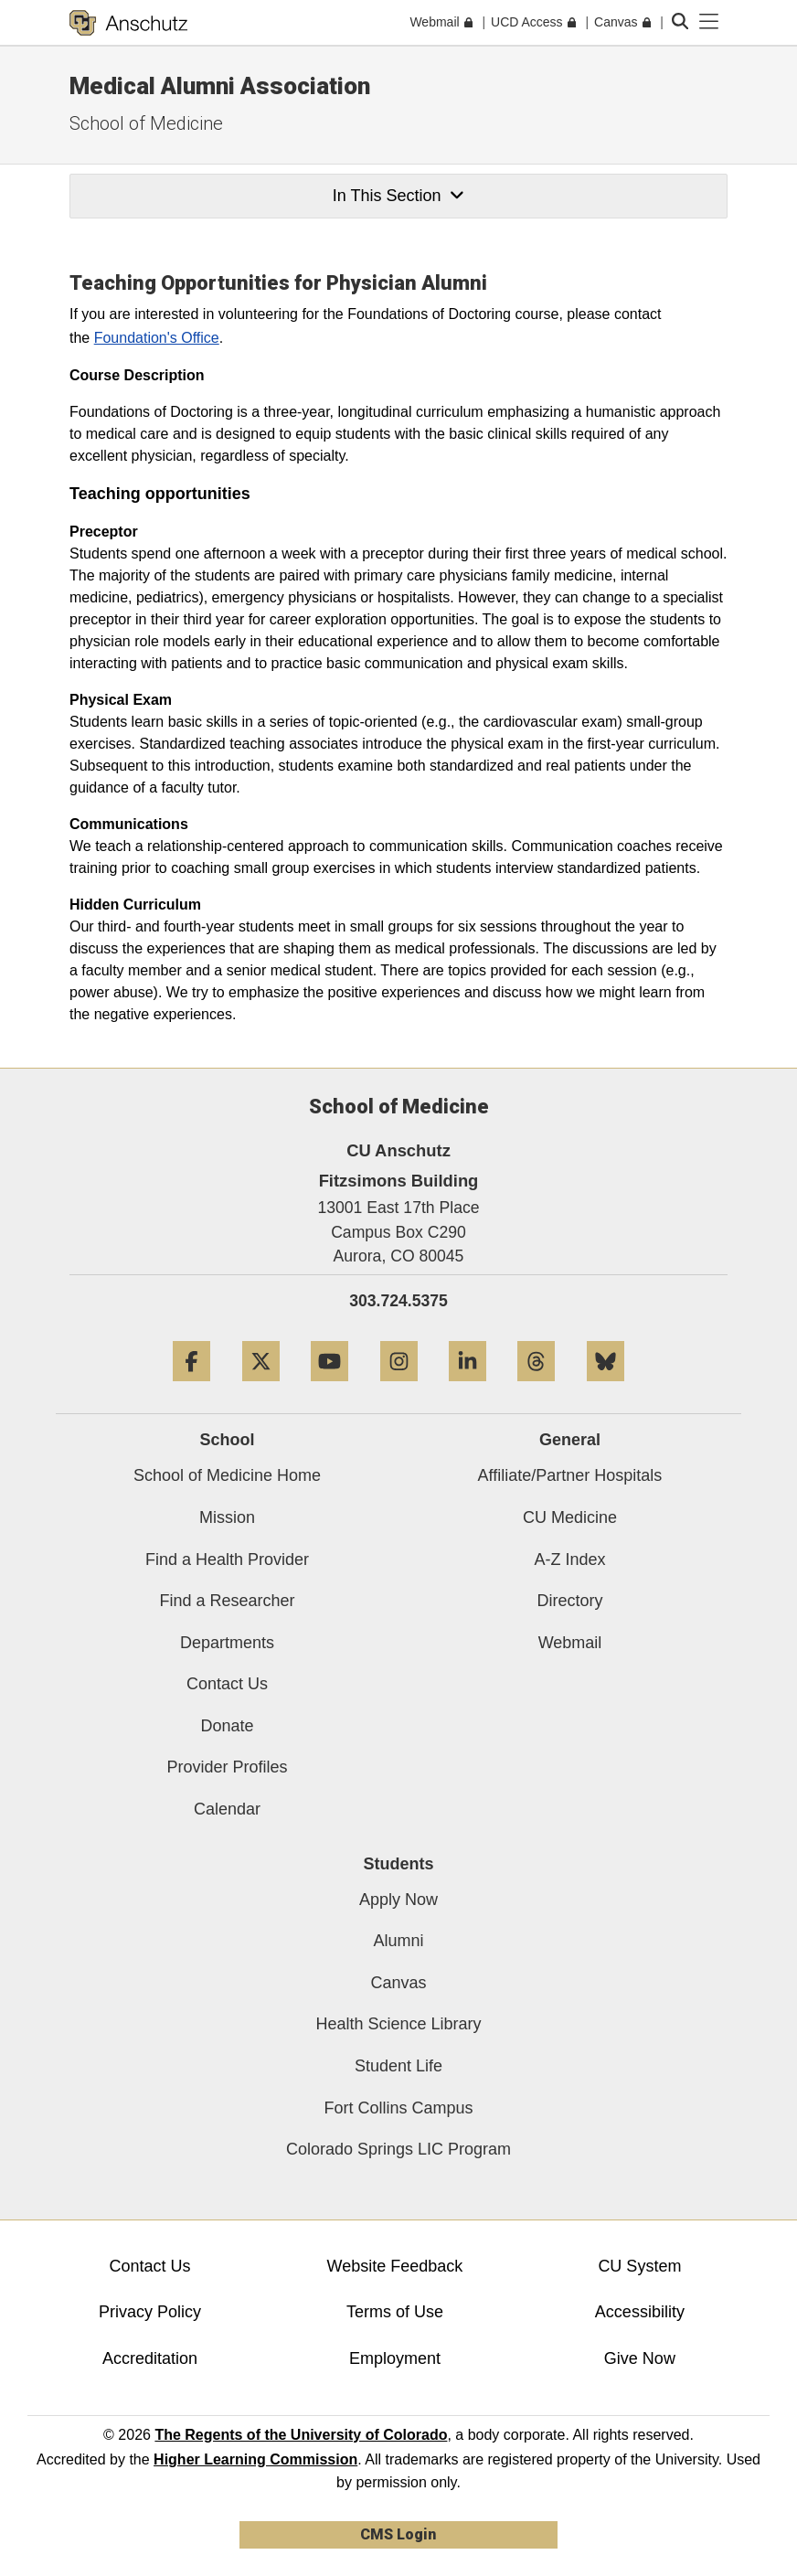  What do you see at coordinates (227, 1809) in the screenshot?
I see `Calendar` at bounding box center [227, 1809].